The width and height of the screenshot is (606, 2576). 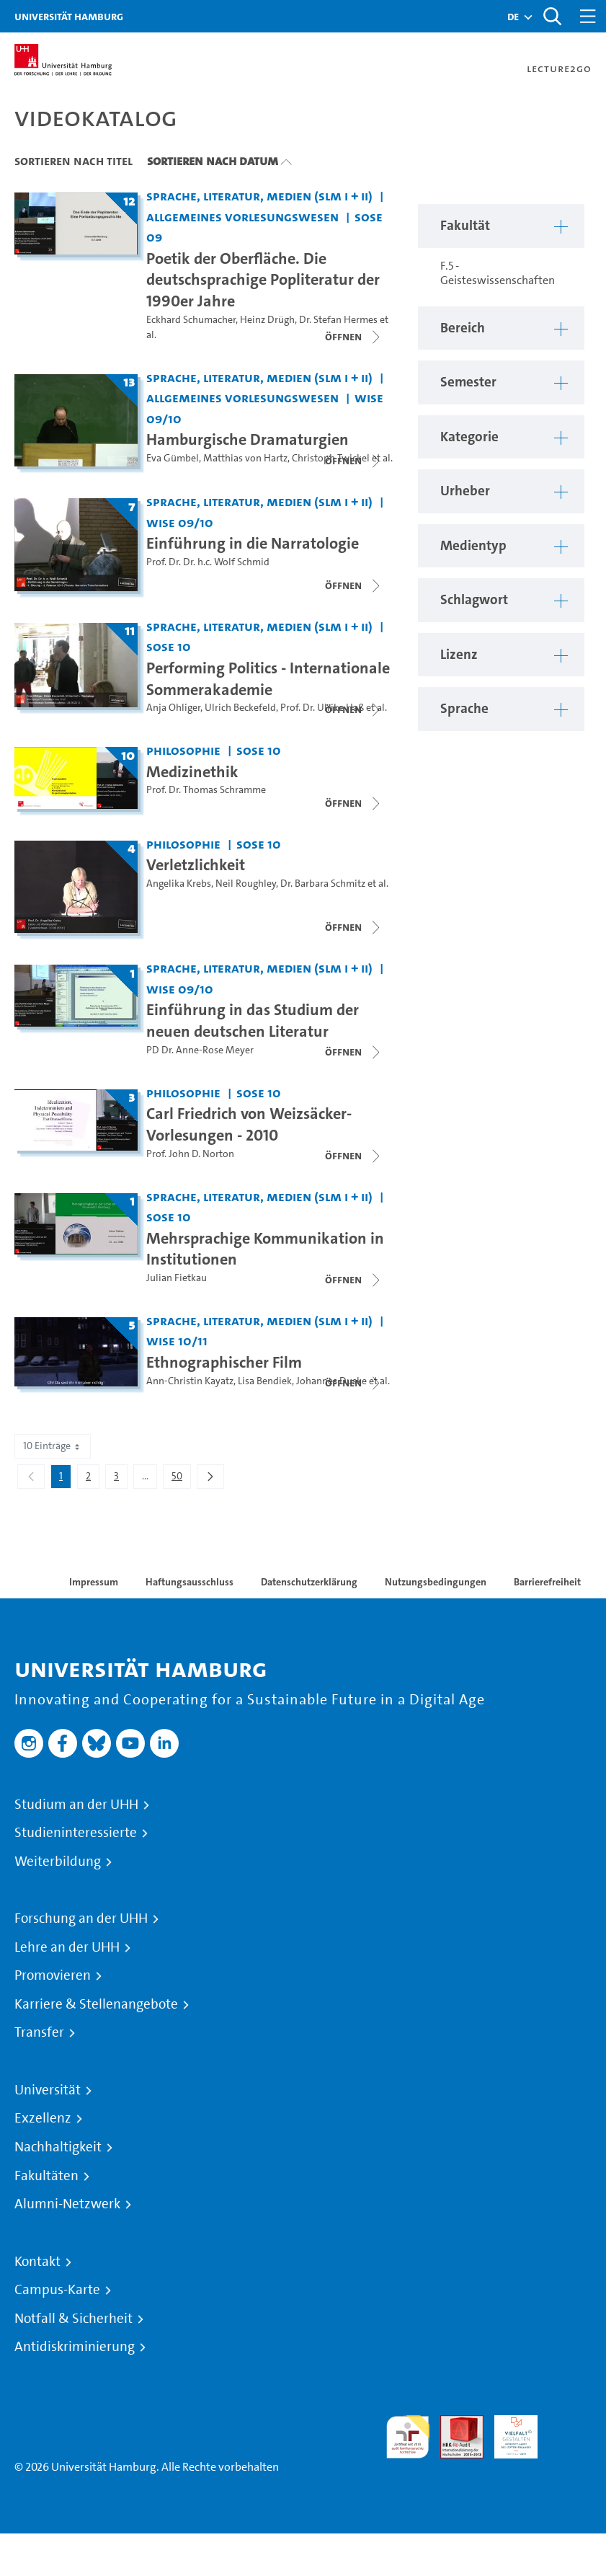 I want to click on Carl Friedrich von Weizsäcker-Vorlesungen - 2010 [Titel der Serie: Carl Friedrich von Weizsäcker-Vorlesungen - 2010], so click(x=249, y=1124).